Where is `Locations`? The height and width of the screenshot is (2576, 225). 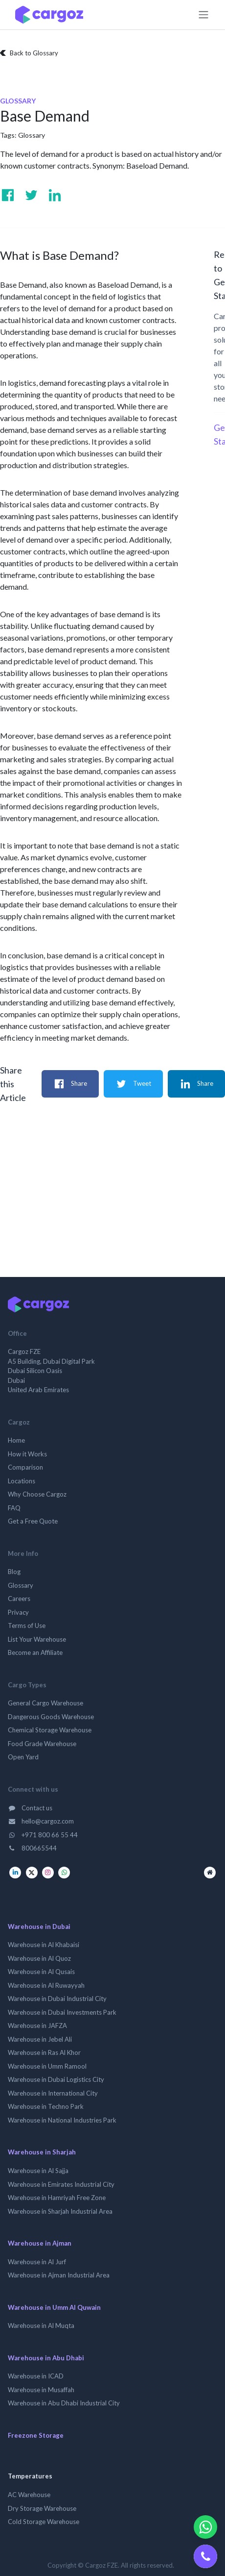 Locations is located at coordinates (21, 1481).